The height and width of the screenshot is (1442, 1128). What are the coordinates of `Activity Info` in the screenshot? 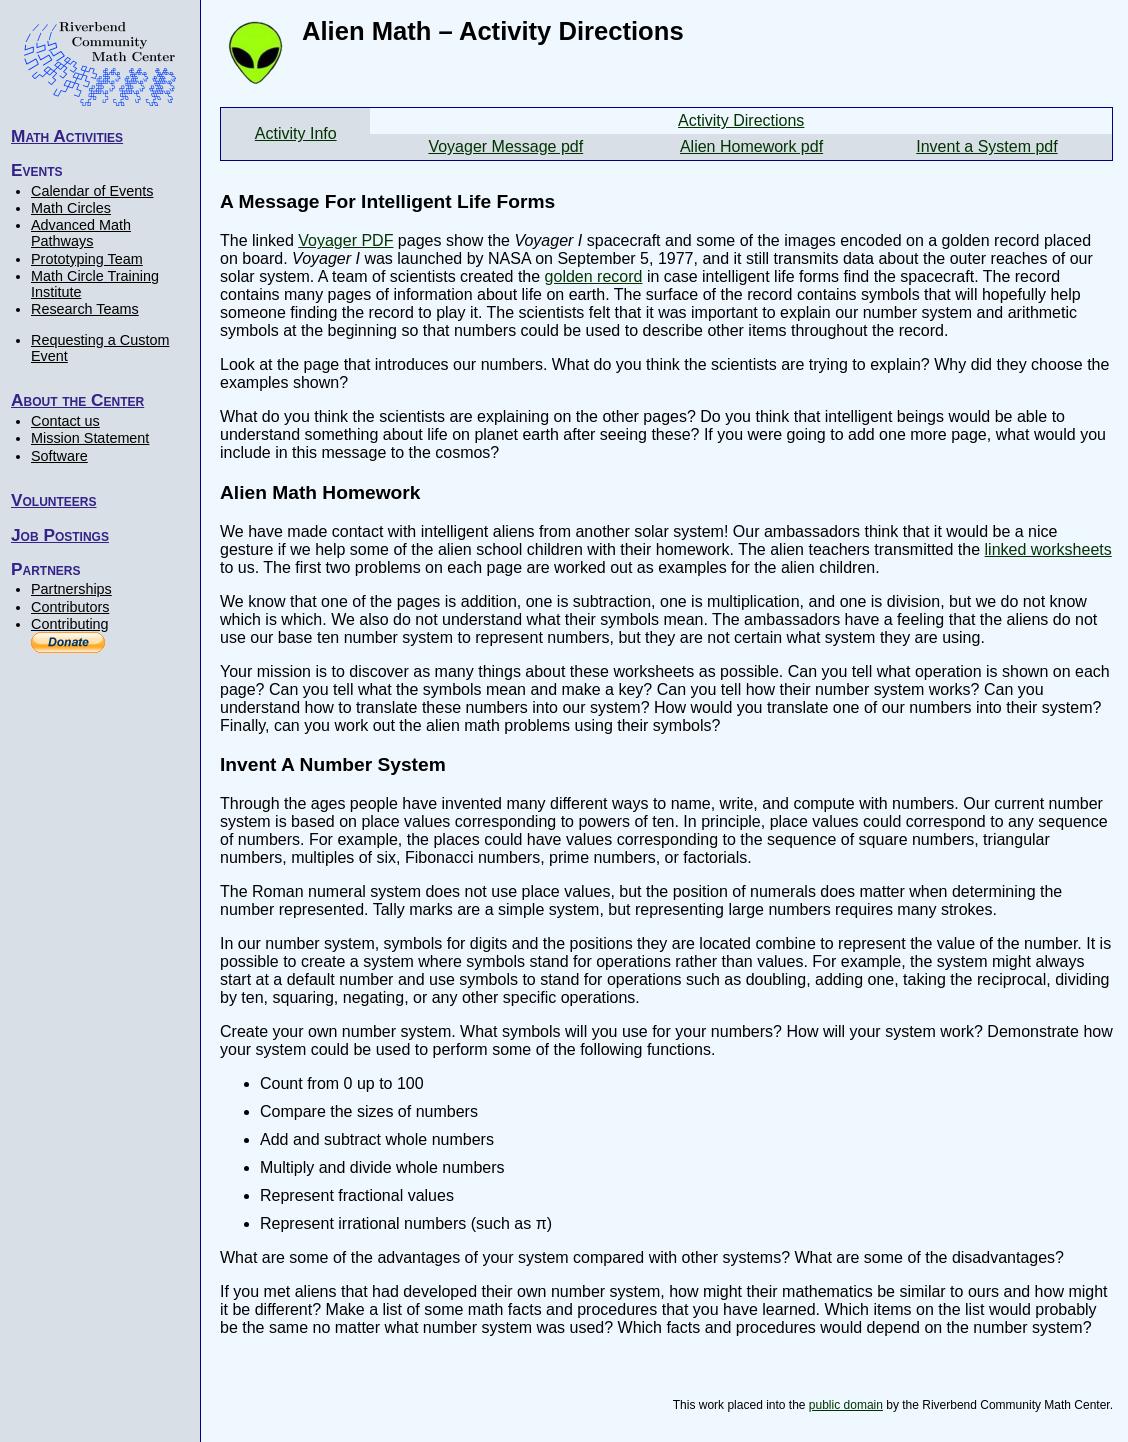 It's located at (296, 133).